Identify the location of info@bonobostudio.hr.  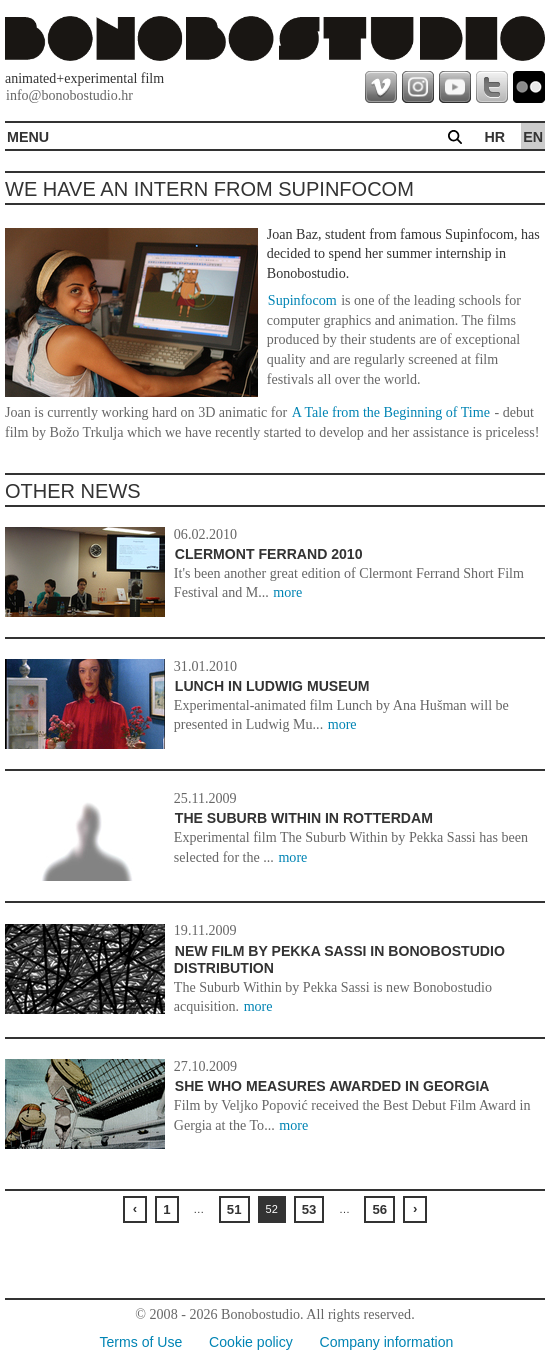
(69, 95).